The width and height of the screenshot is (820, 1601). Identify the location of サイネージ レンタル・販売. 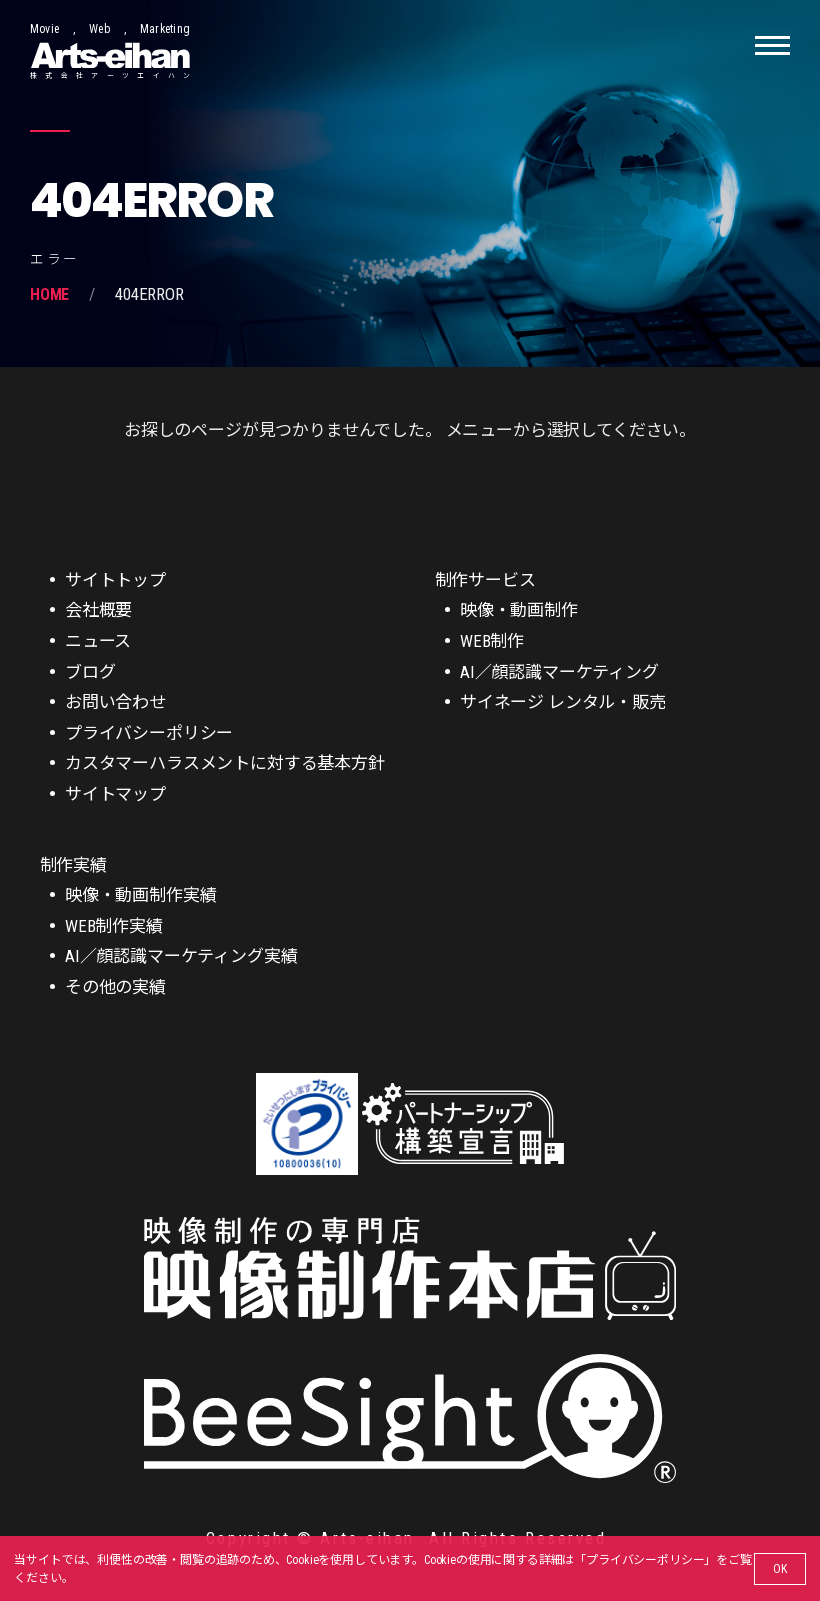
(563, 702).